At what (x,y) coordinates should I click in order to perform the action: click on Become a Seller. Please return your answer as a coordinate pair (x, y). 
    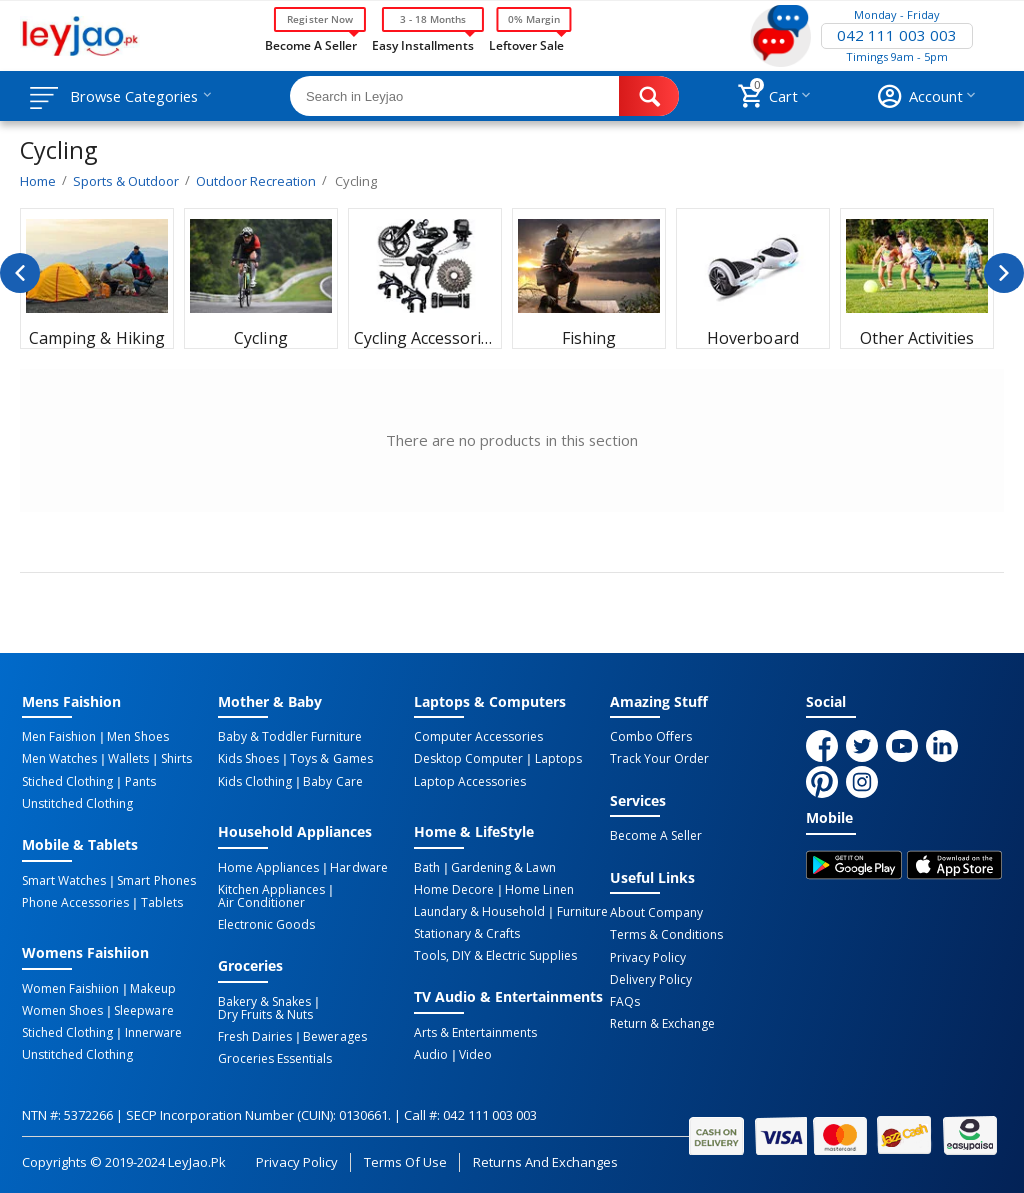
    Looking at the image, I should click on (311, 44).